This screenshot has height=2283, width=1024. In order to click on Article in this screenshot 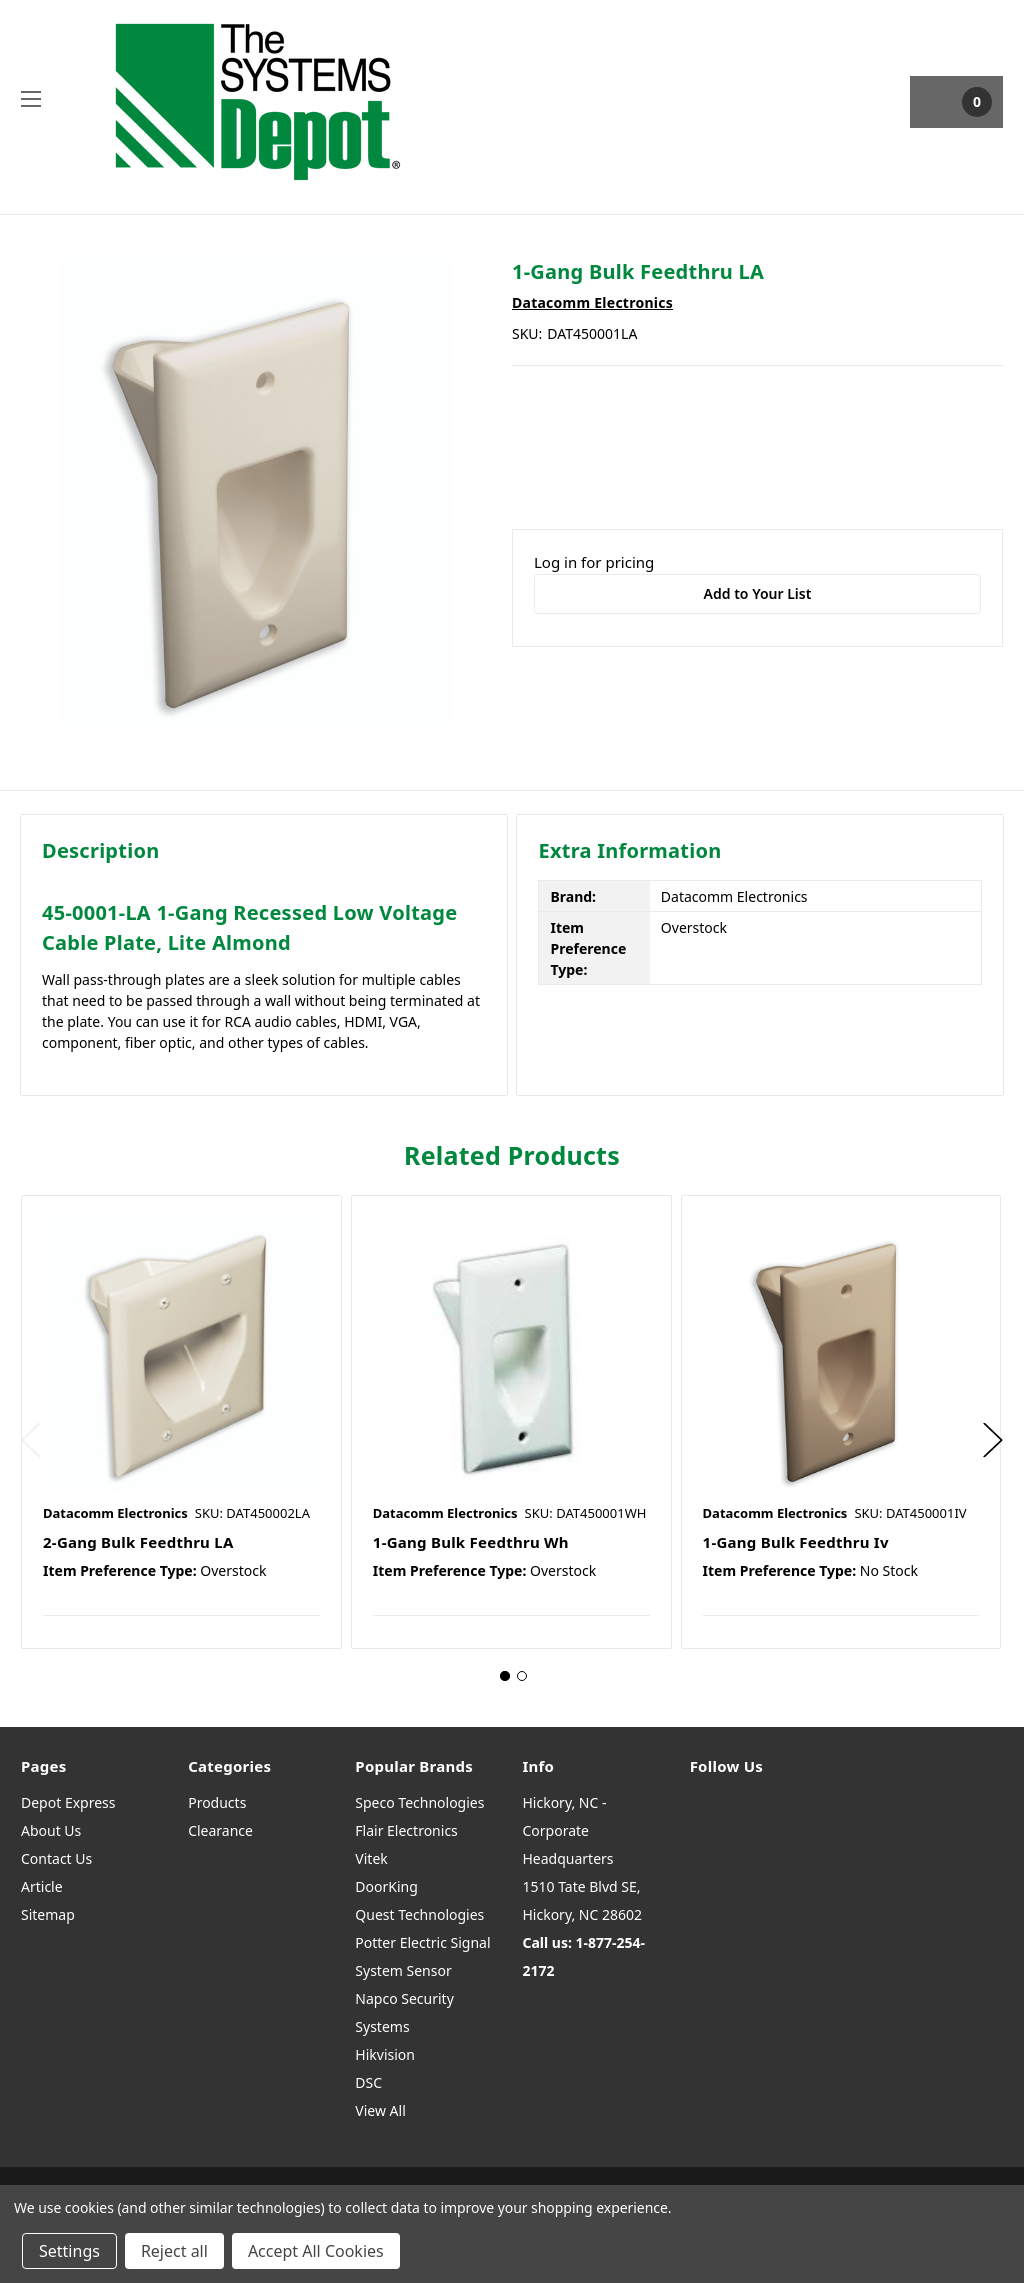, I will do `click(42, 1886)`.